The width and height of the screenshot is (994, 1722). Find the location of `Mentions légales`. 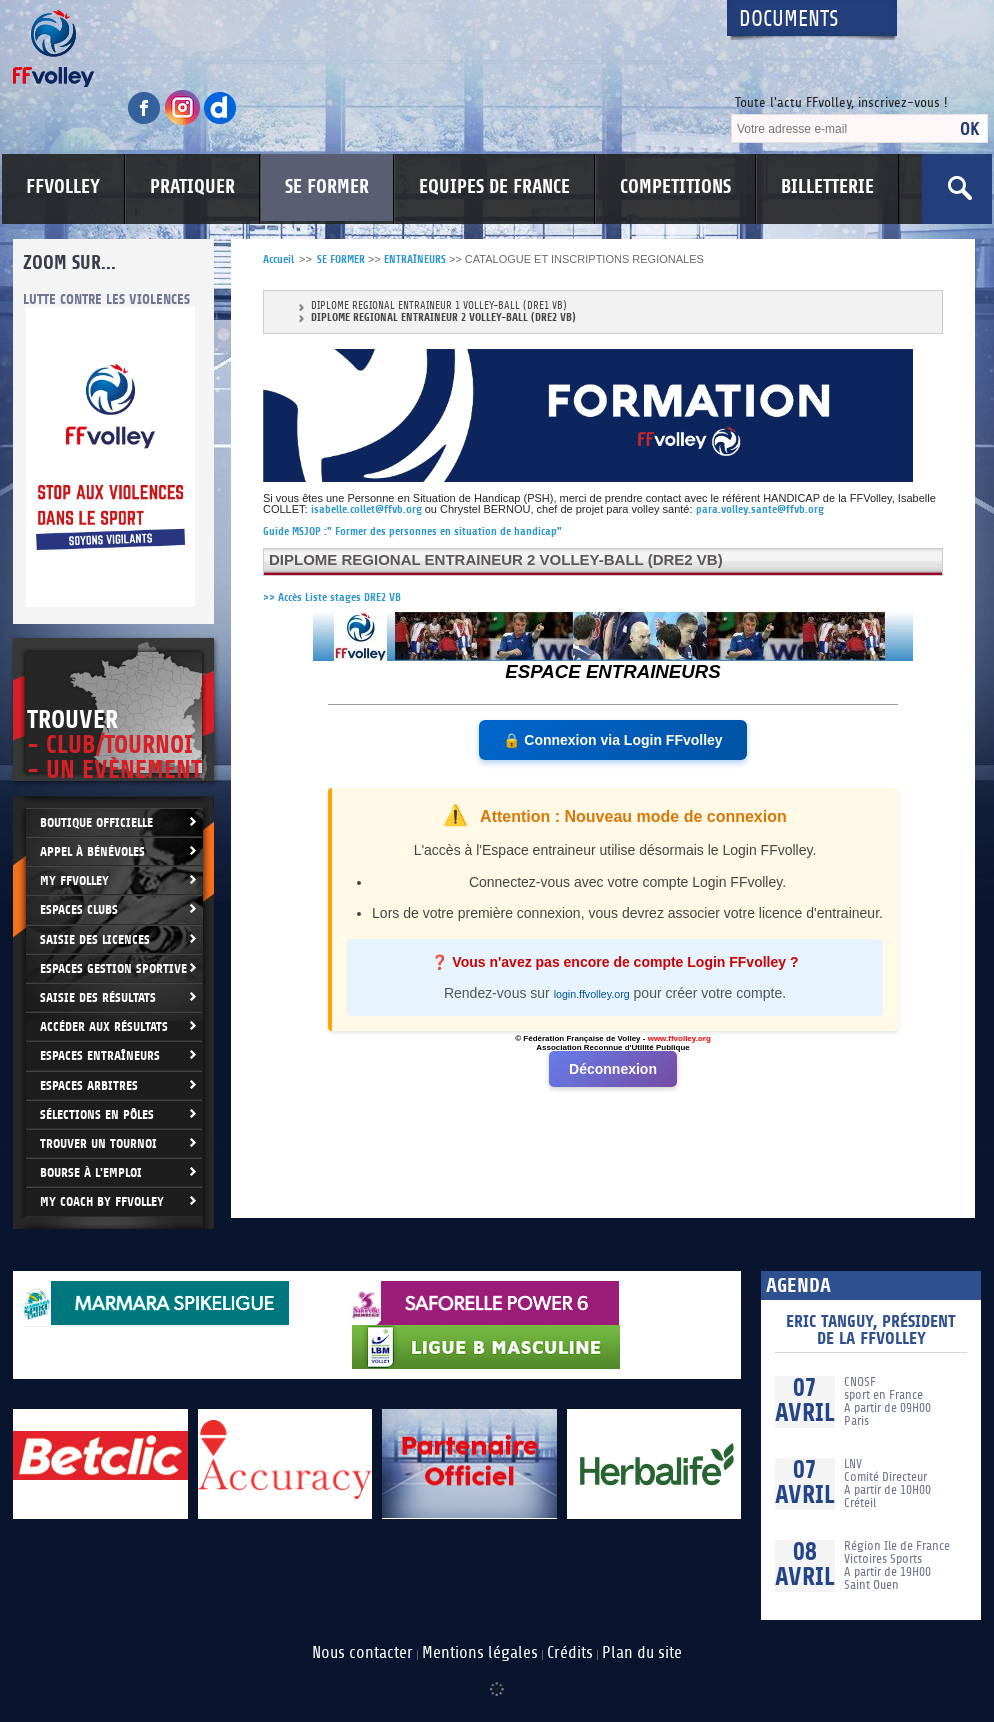

Mentions légales is located at coordinates (480, 1653).